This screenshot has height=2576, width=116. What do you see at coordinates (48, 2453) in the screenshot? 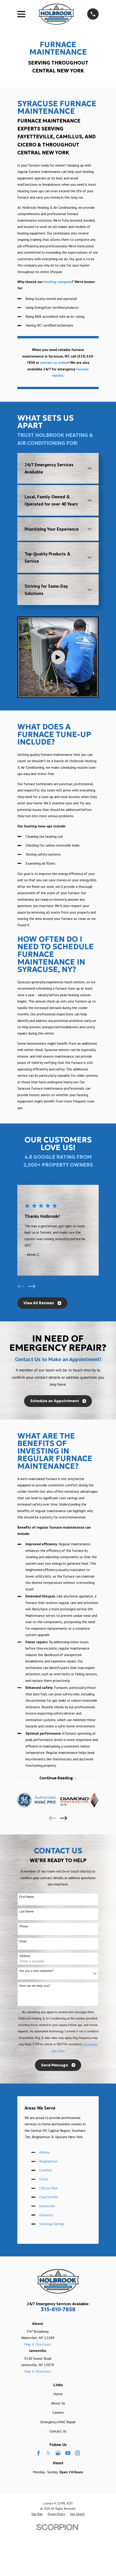
I see `[Twitter]` at bounding box center [48, 2453].